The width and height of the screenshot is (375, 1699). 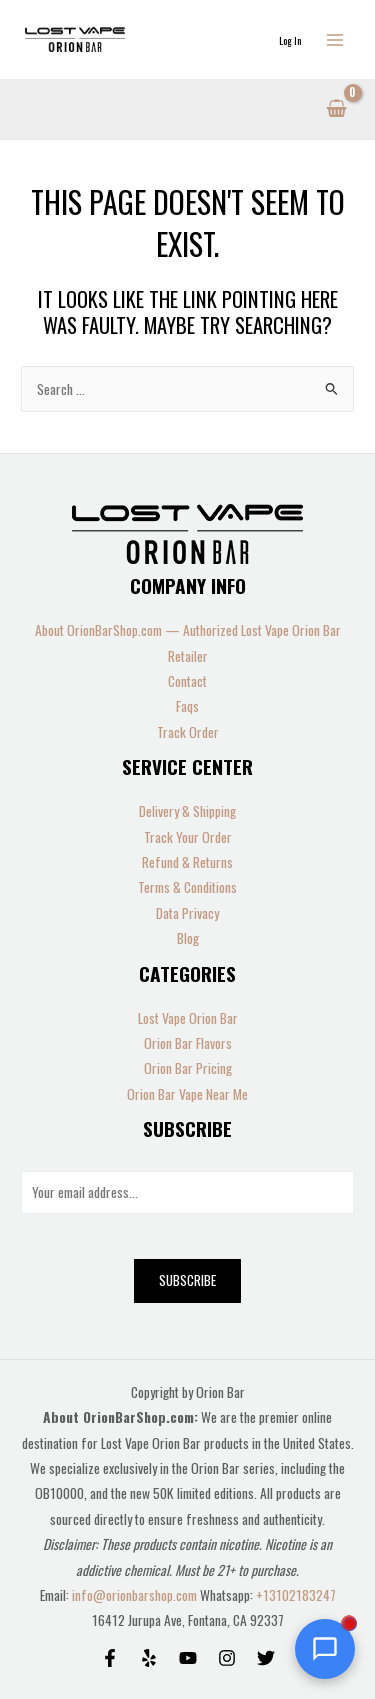 I want to click on [Facebook], so click(x=110, y=1658).